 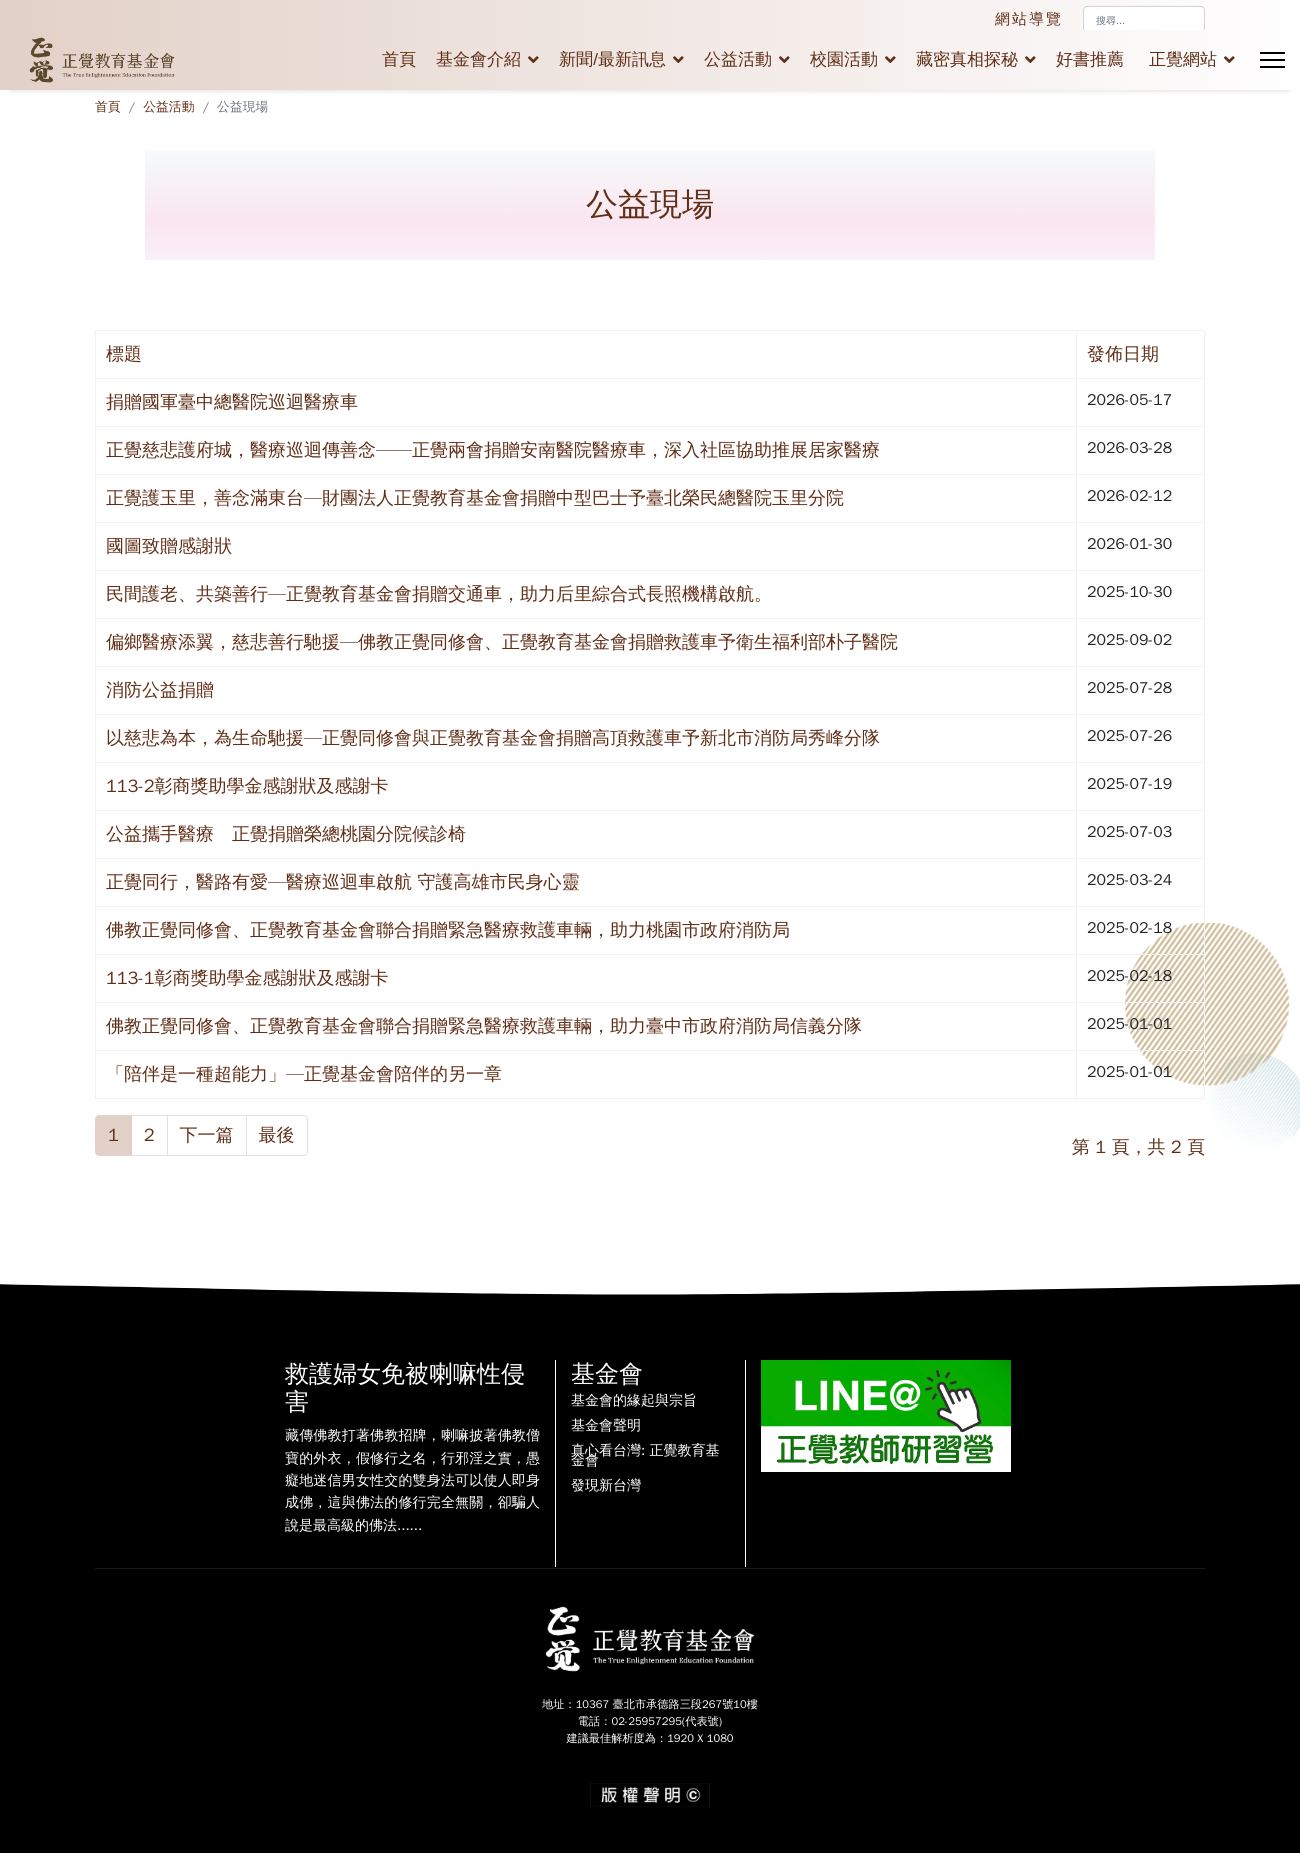 What do you see at coordinates (478, 59) in the screenshot?
I see `基金會介紹` at bounding box center [478, 59].